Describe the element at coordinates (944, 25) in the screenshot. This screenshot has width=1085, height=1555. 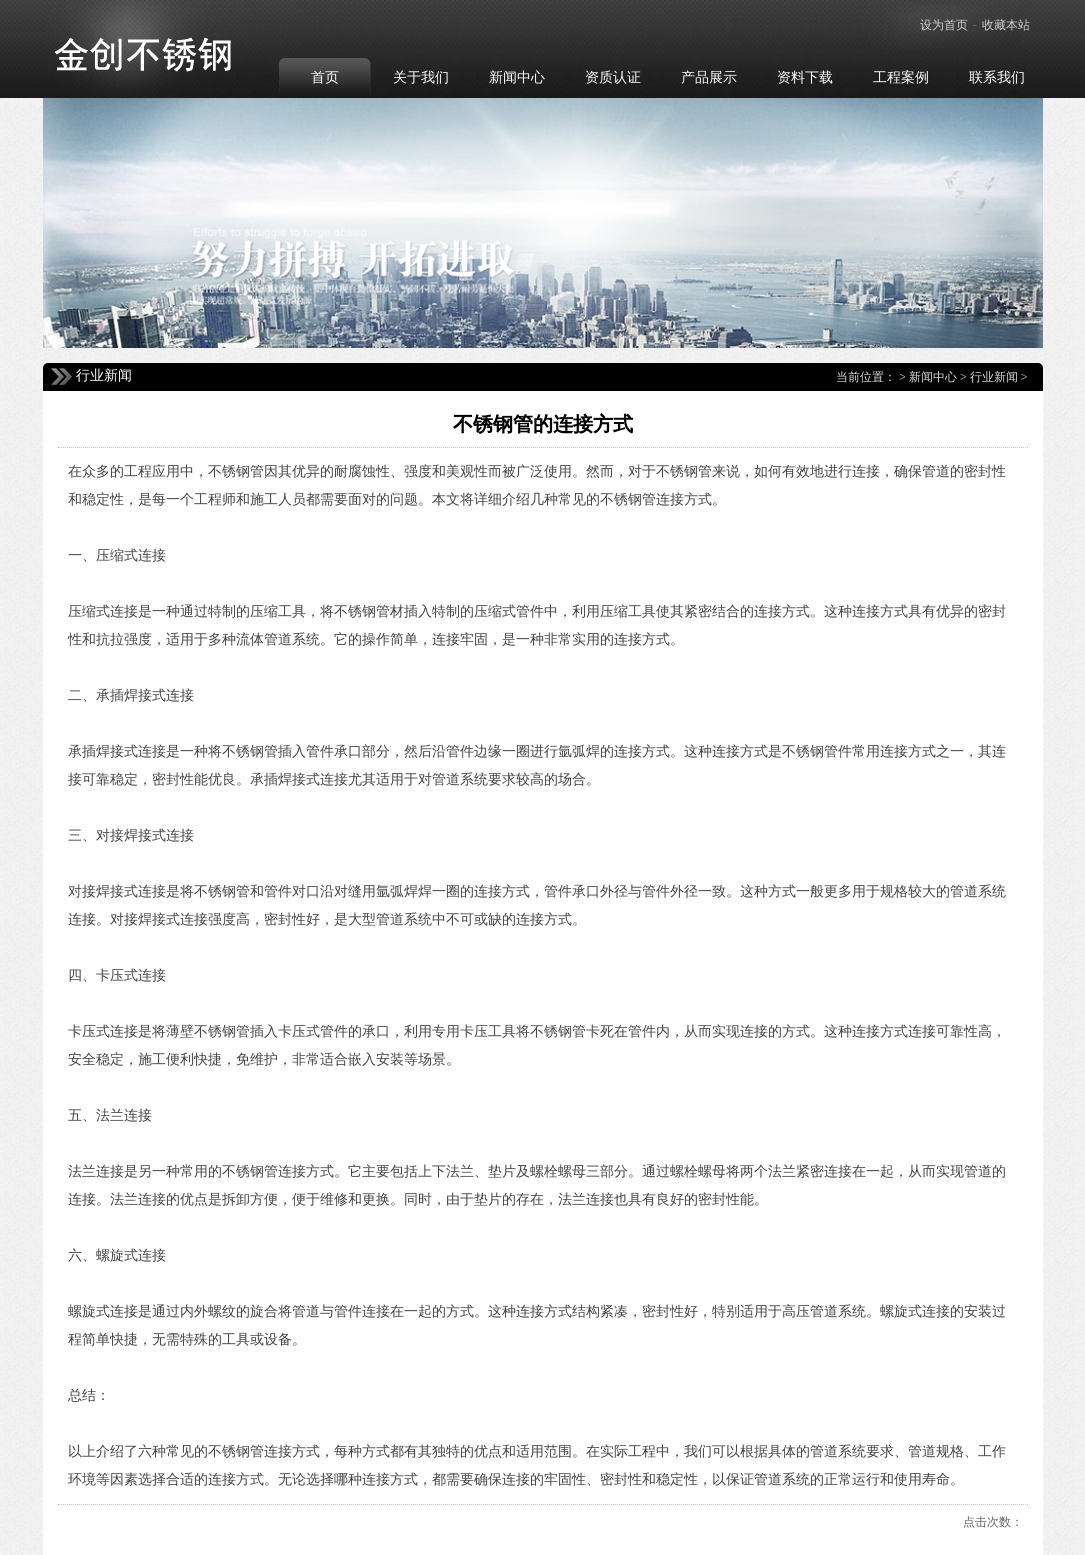
I see `设为首页` at that location.